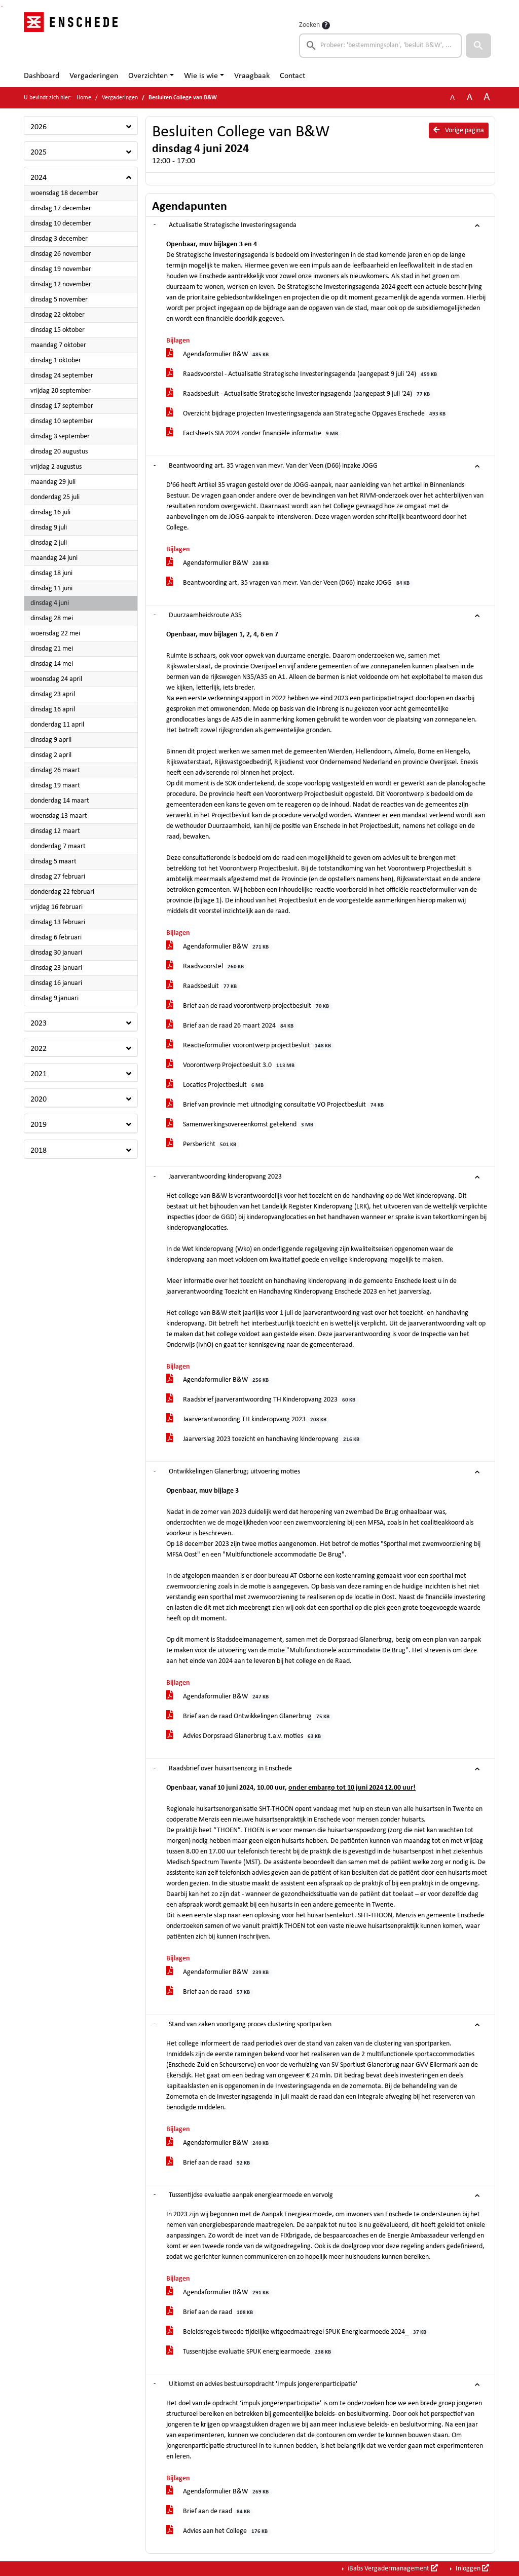 This screenshot has height=2576, width=519. I want to click on Brief aan de raad, so click(209, 1992).